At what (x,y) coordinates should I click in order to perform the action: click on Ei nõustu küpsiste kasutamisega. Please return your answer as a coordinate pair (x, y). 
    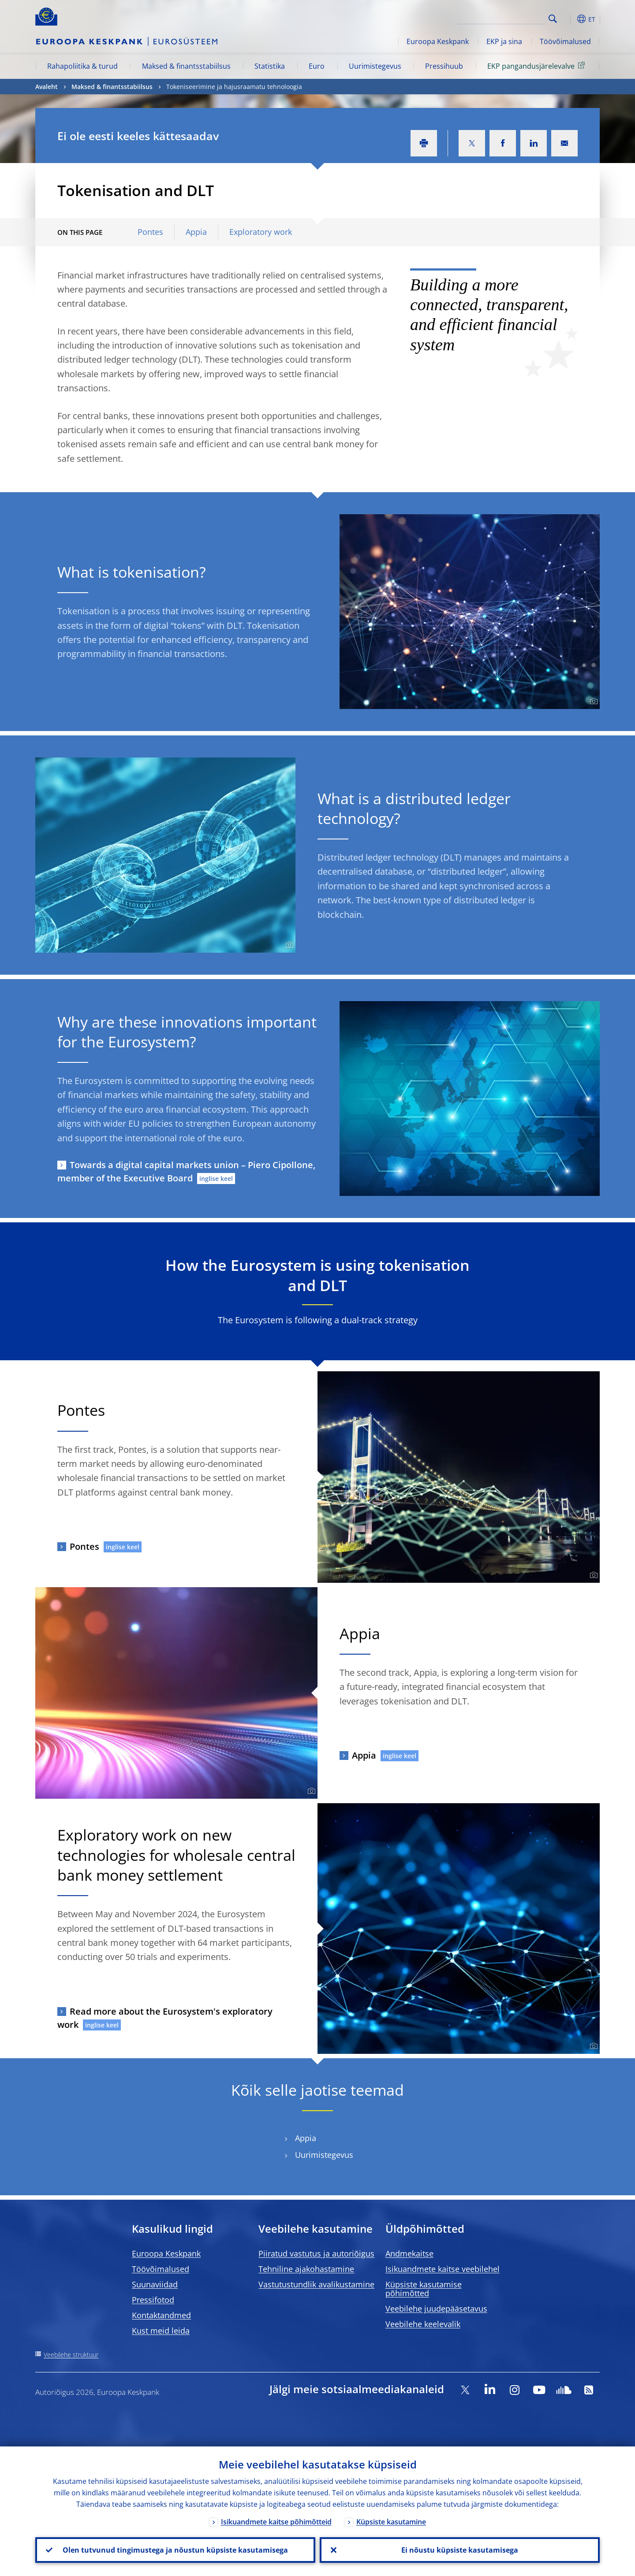
    Looking at the image, I should click on (459, 2550).